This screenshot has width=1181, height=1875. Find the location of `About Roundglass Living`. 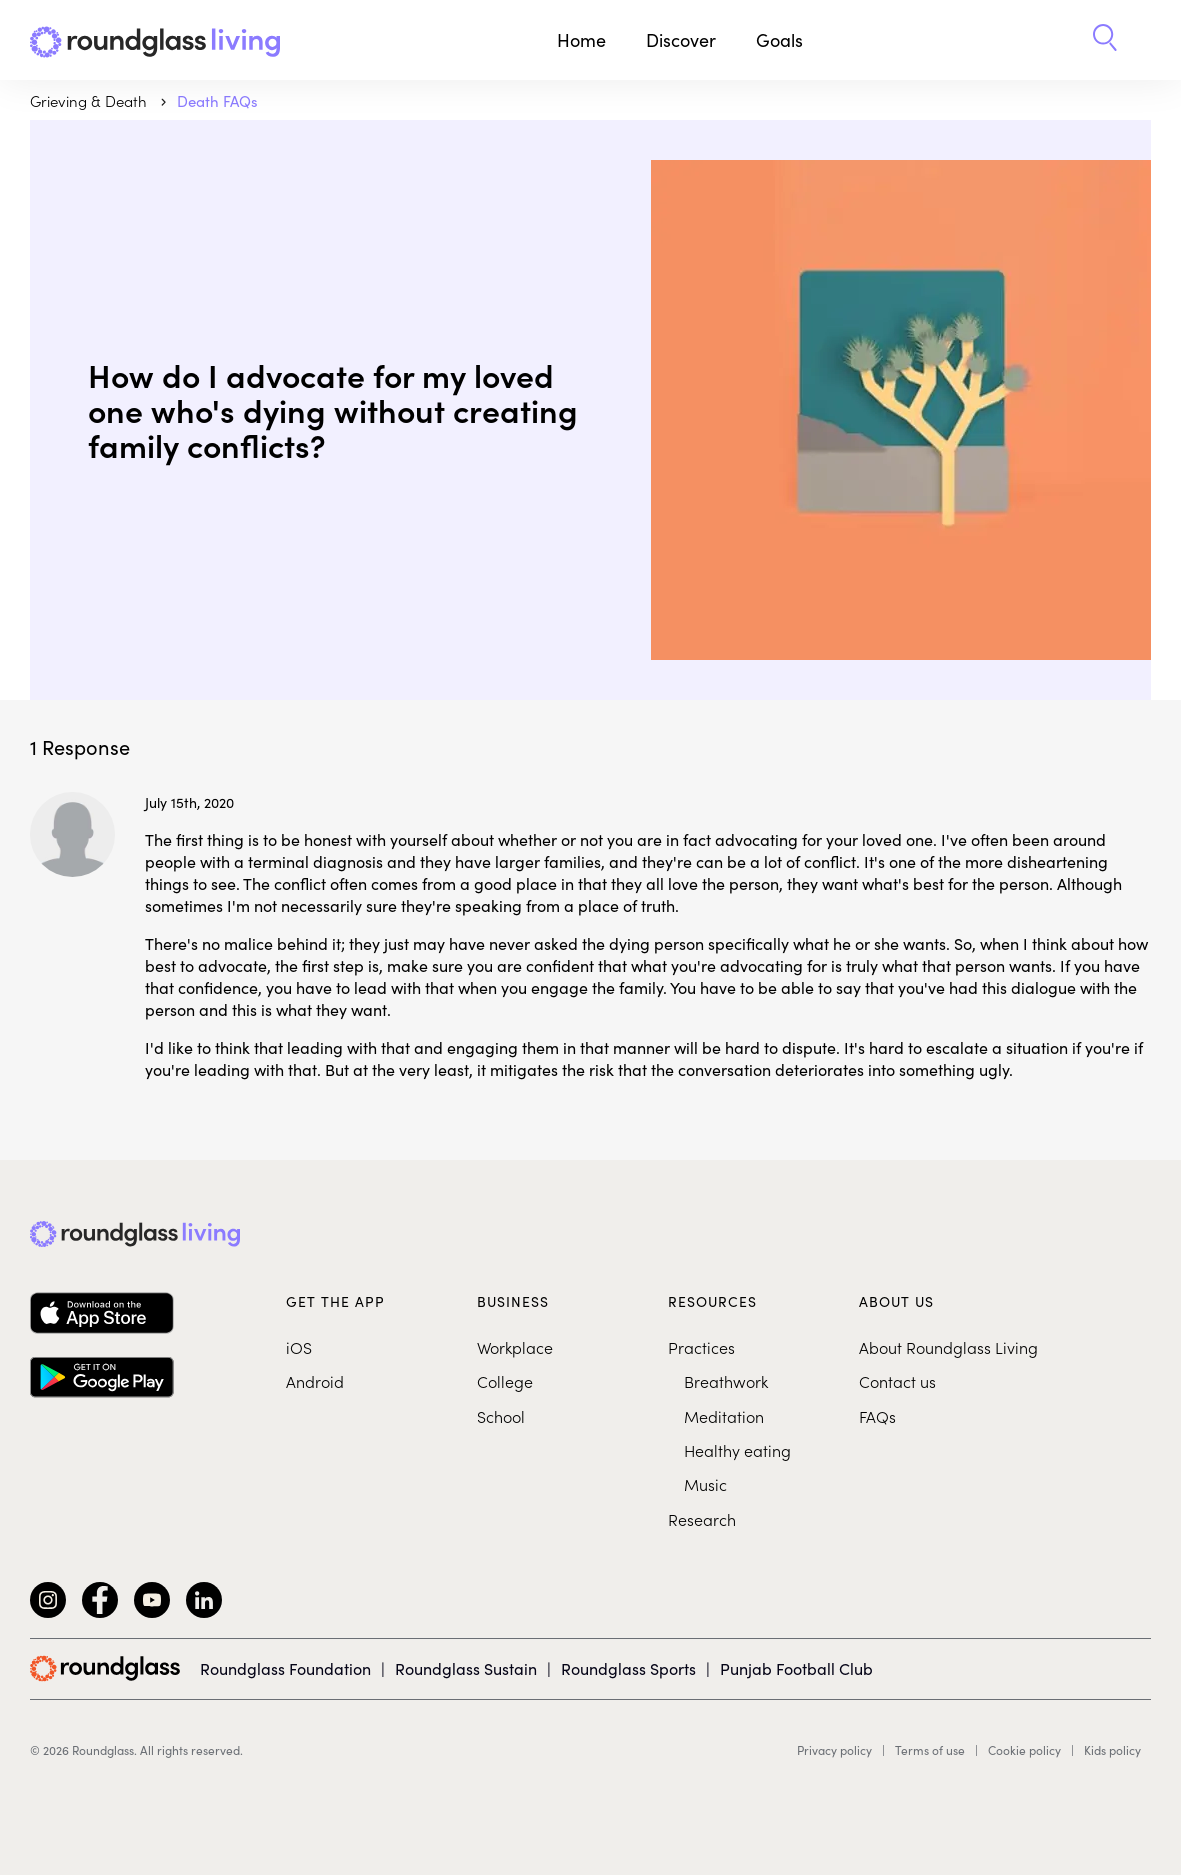

About Roundglass Living is located at coordinates (948, 1347).